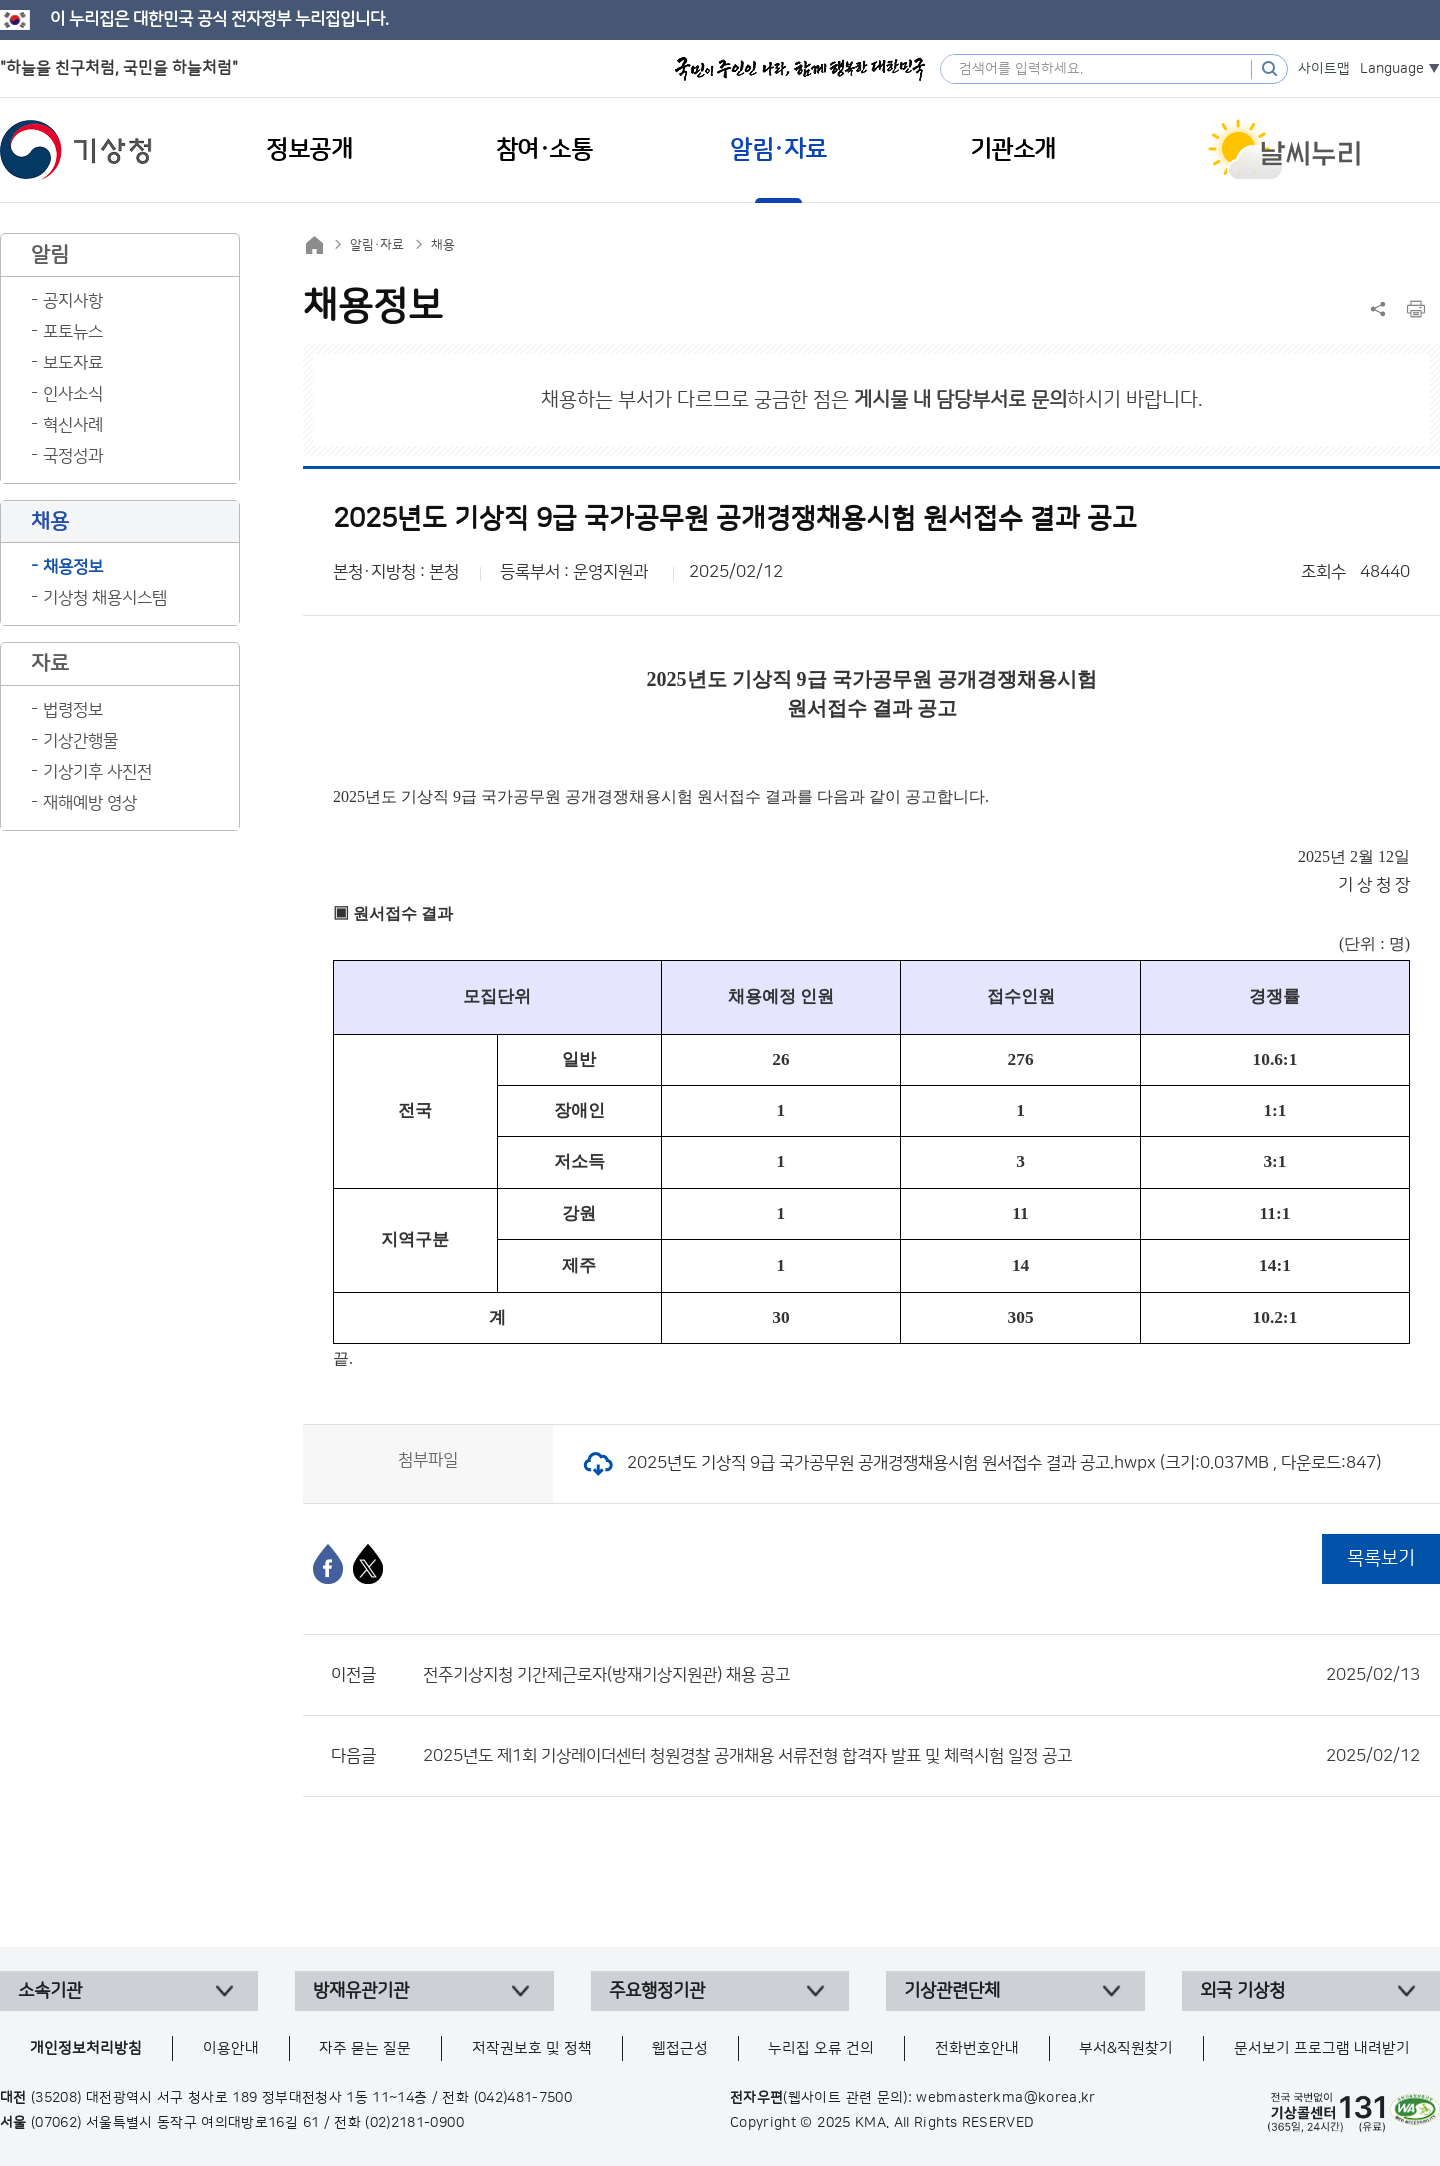 This screenshot has height=2166, width=1440. What do you see at coordinates (86, 2048) in the screenshot?
I see `개인정보처리방침` at bounding box center [86, 2048].